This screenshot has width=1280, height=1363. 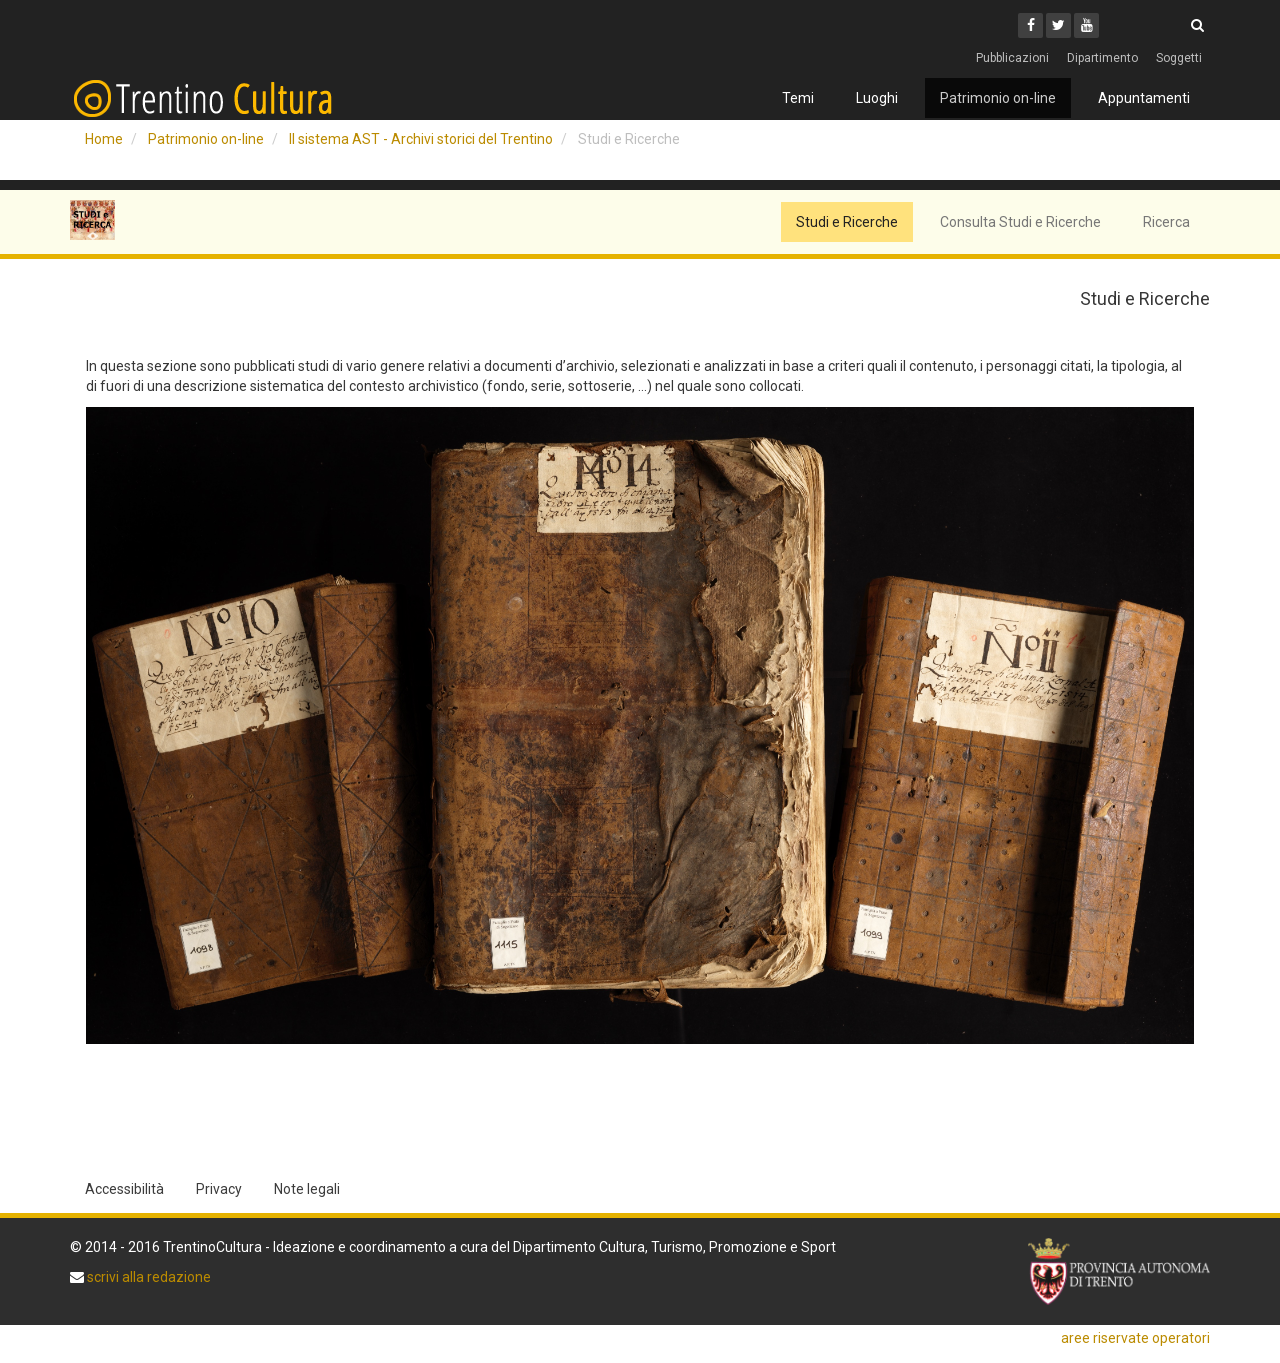 What do you see at coordinates (1086, 25) in the screenshot?
I see `[Youtube]` at bounding box center [1086, 25].